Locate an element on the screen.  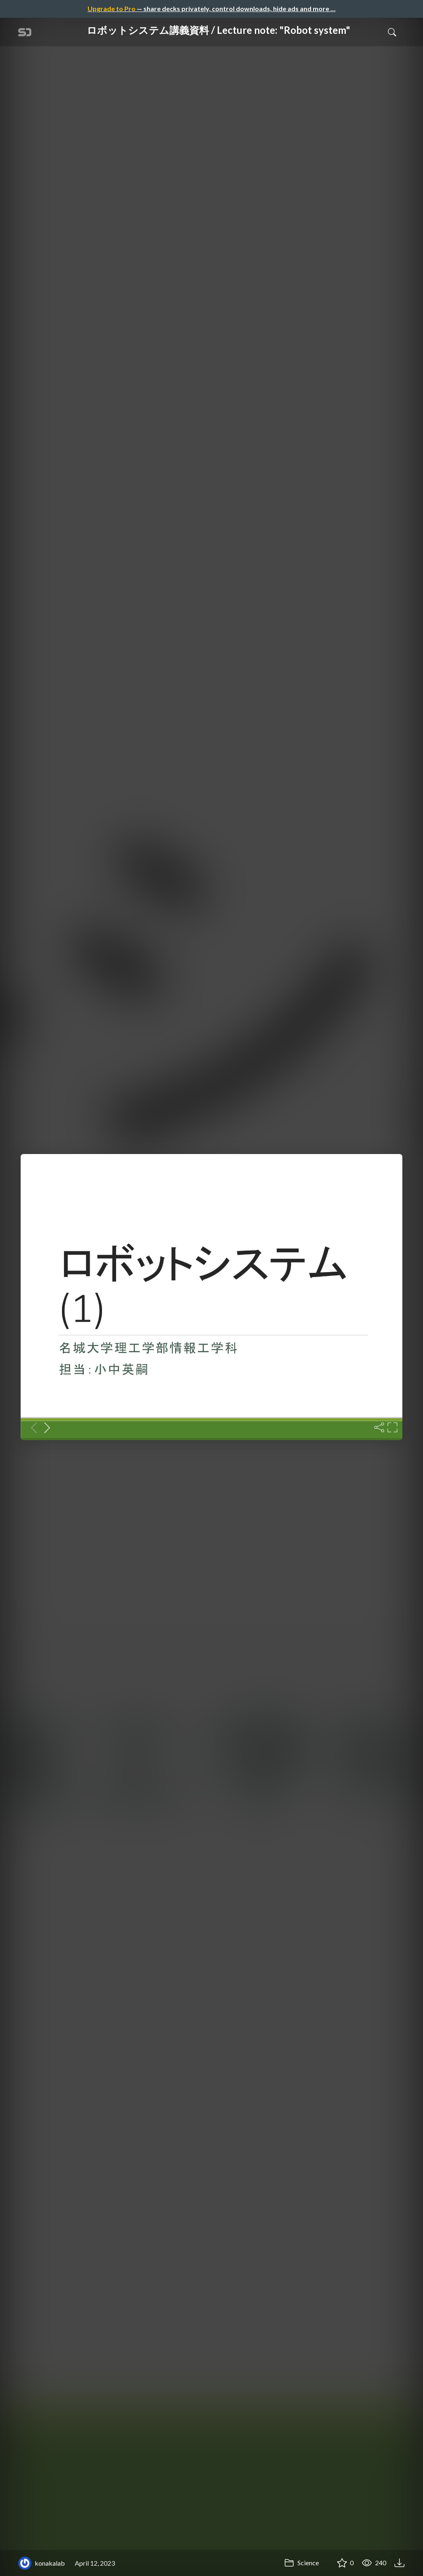
— share decks privately, control downloads, hide ads and more … is located at coordinates (211, 8).